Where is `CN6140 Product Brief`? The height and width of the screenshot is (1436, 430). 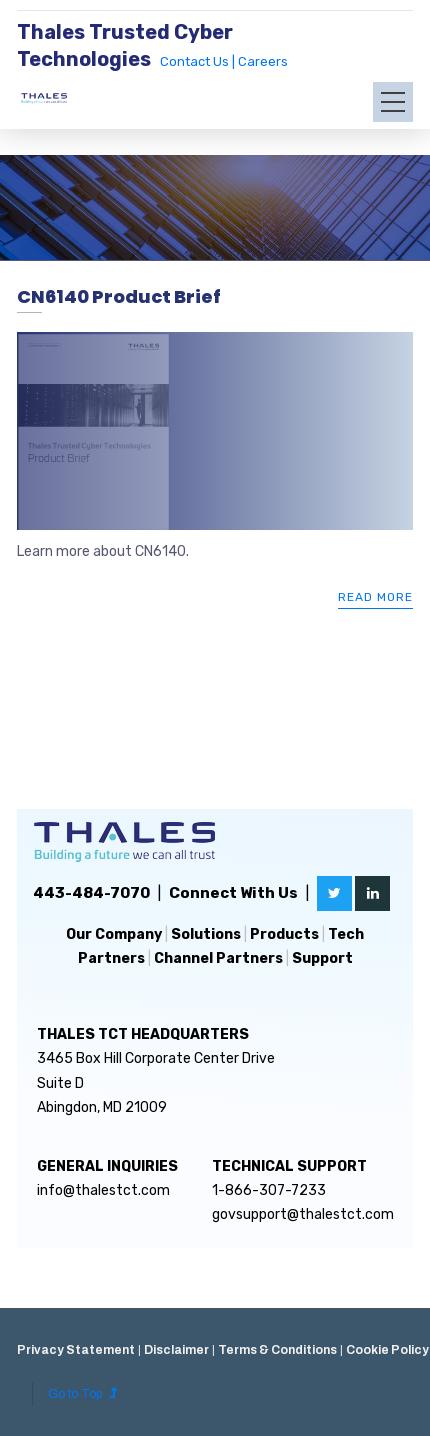 CN6140 Product Brief is located at coordinates (119, 296).